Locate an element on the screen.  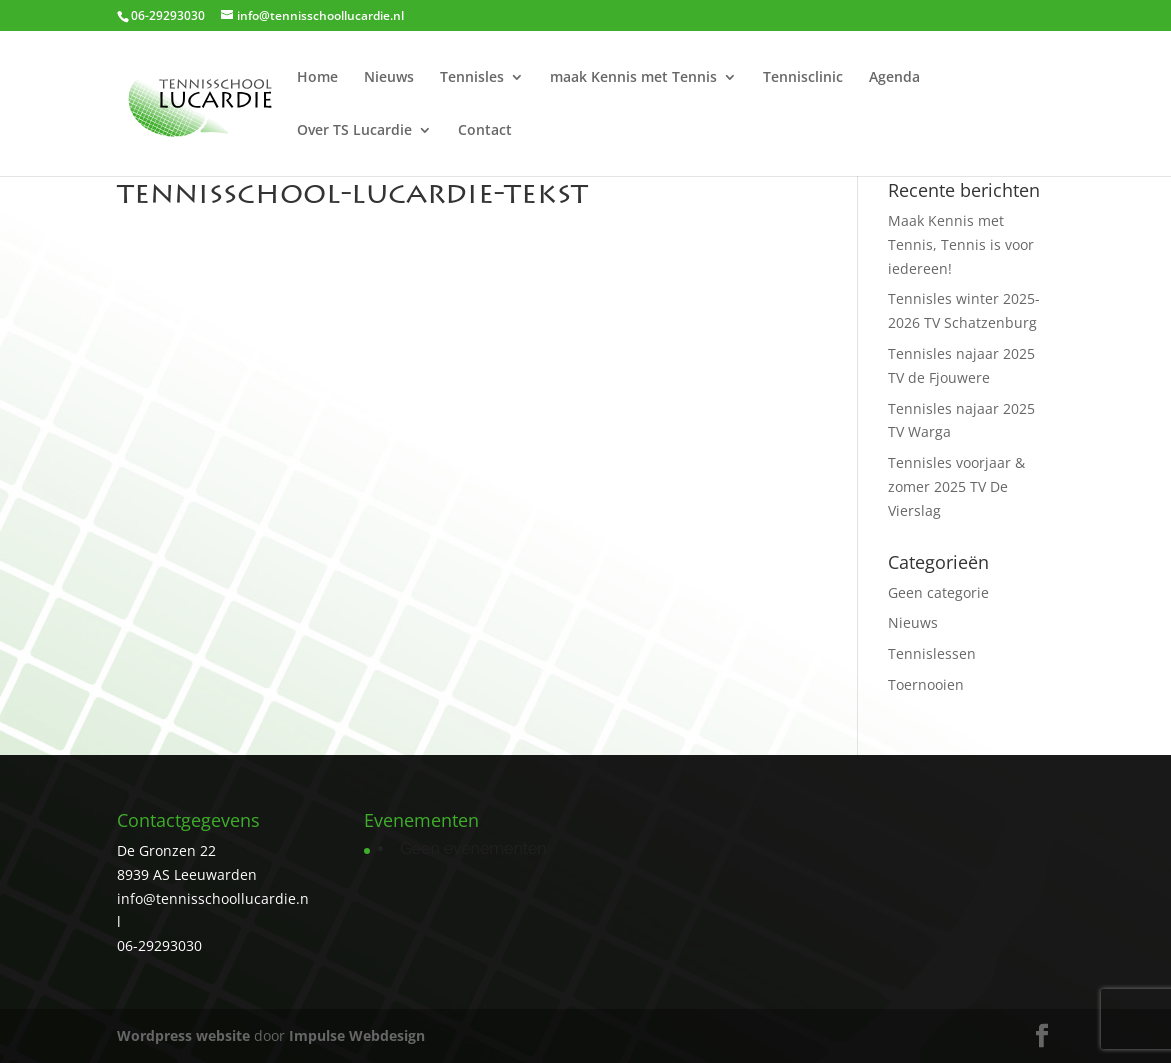
Geen categorie is located at coordinates (938, 592).